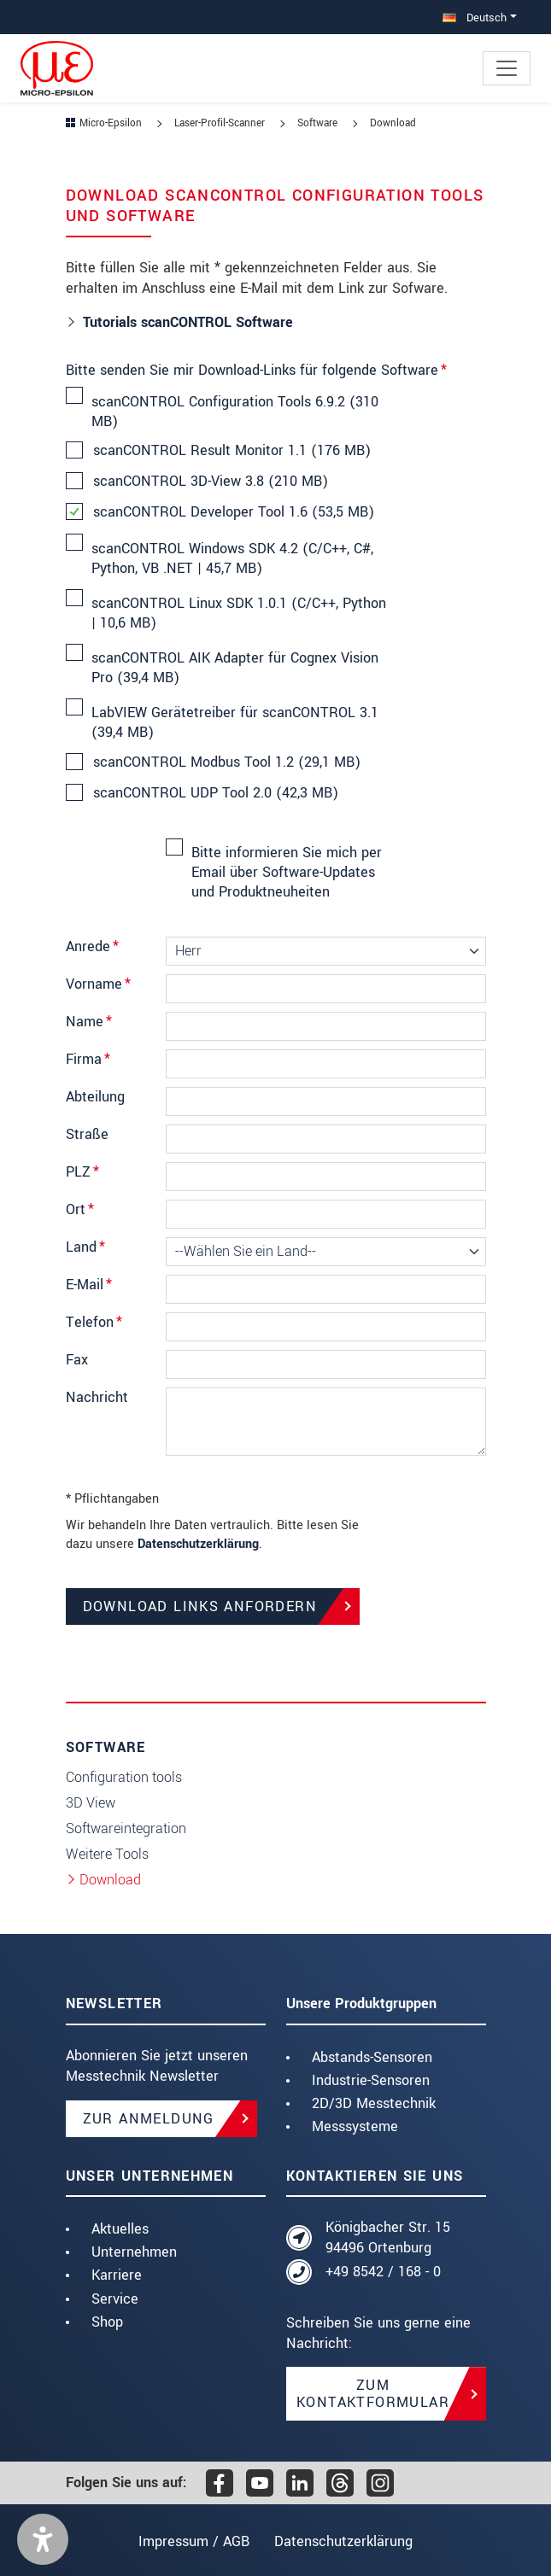  Describe the element at coordinates (506, 68) in the screenshot. I see `[Toggle navigation]` at that location.